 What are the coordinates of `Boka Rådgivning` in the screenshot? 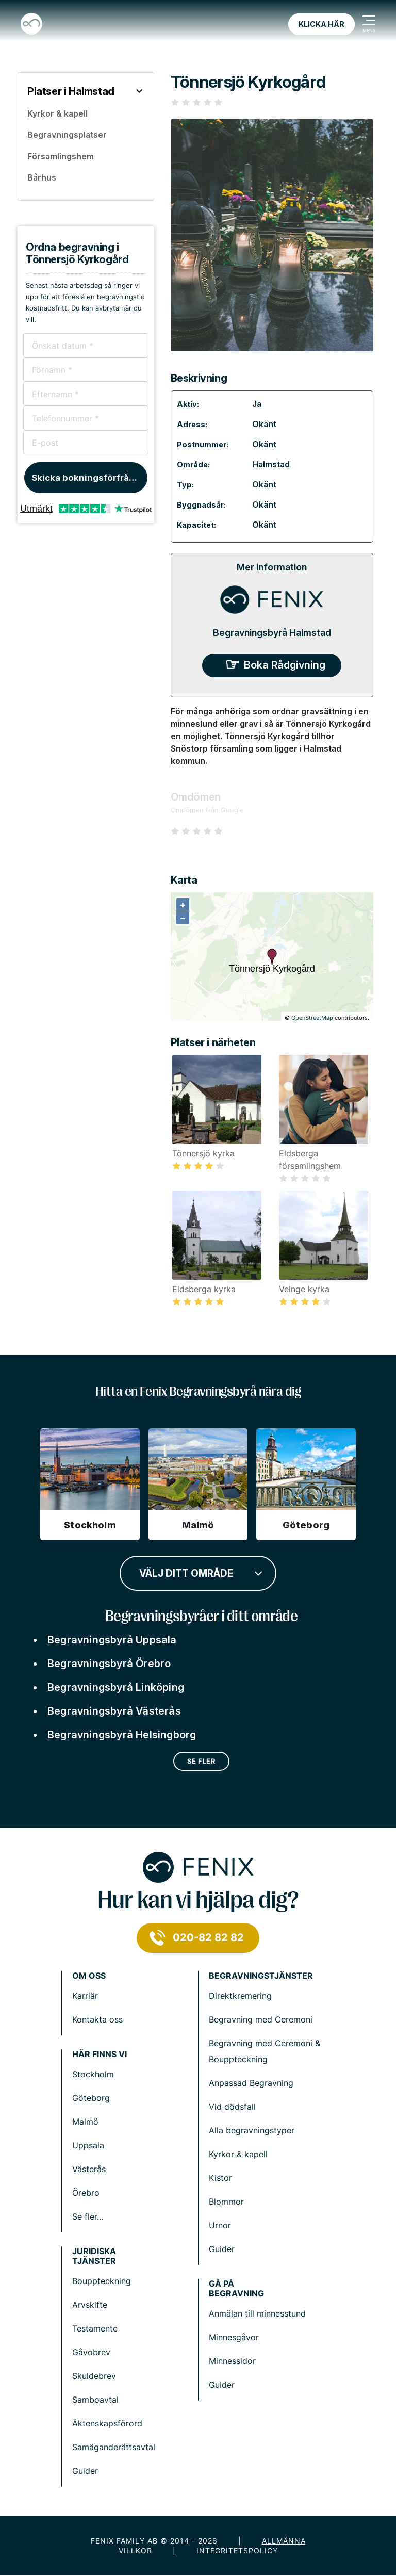 It's located at (284, 665).